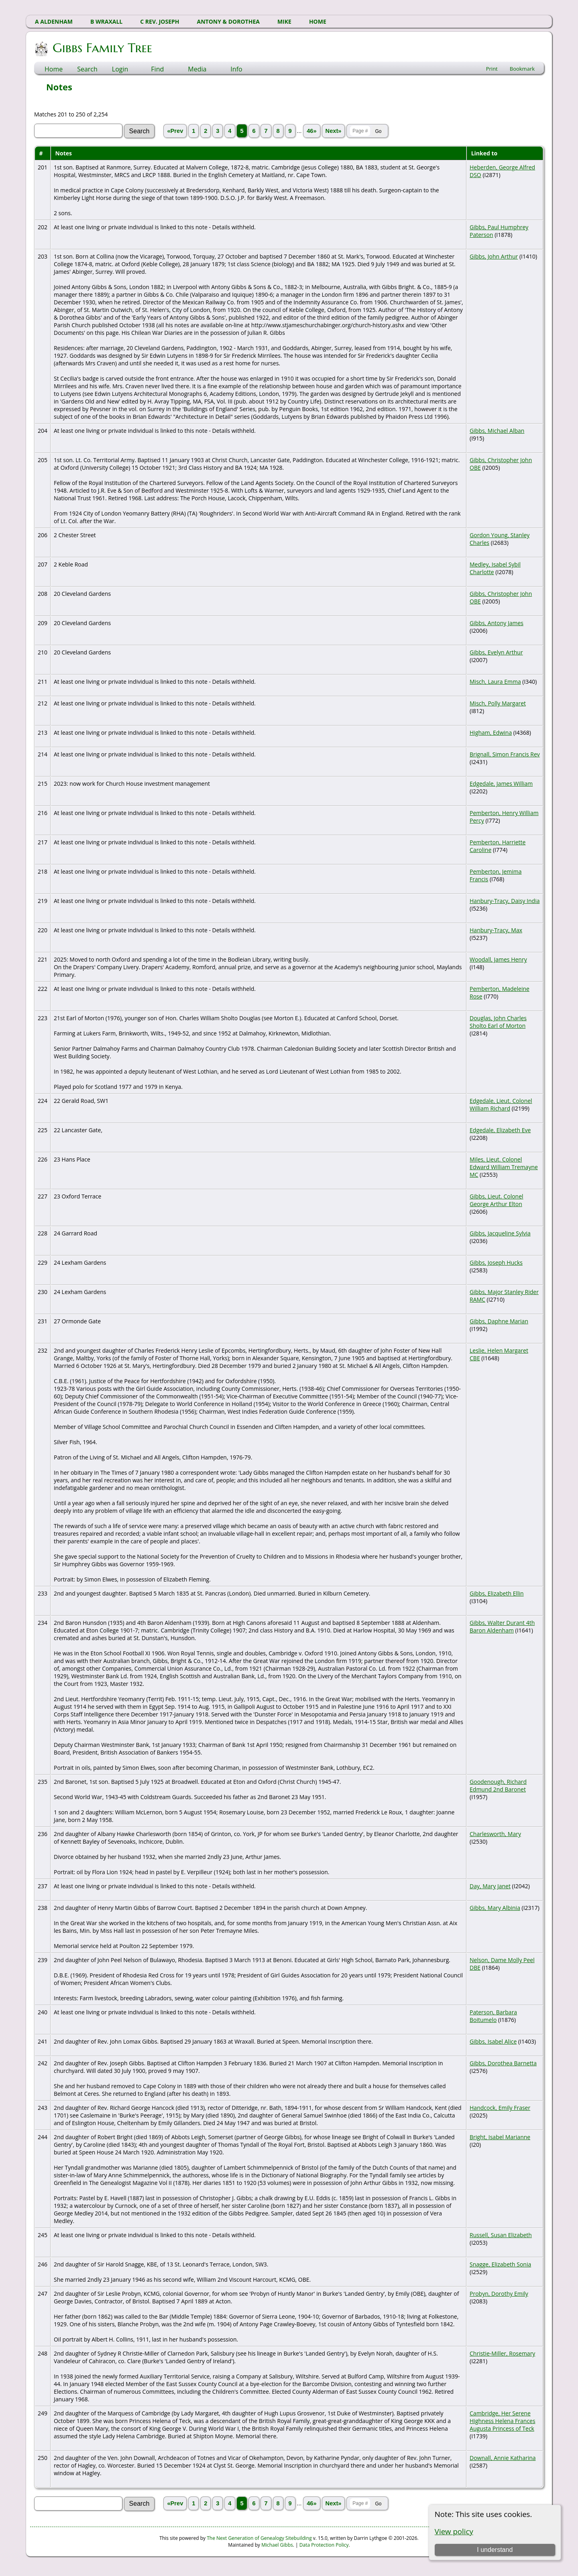 This screenshot has height=2576, width=578. Describe the element at coordinates (101, 48) in the screenshot. I see `Gibbs Family Tree` at that location.